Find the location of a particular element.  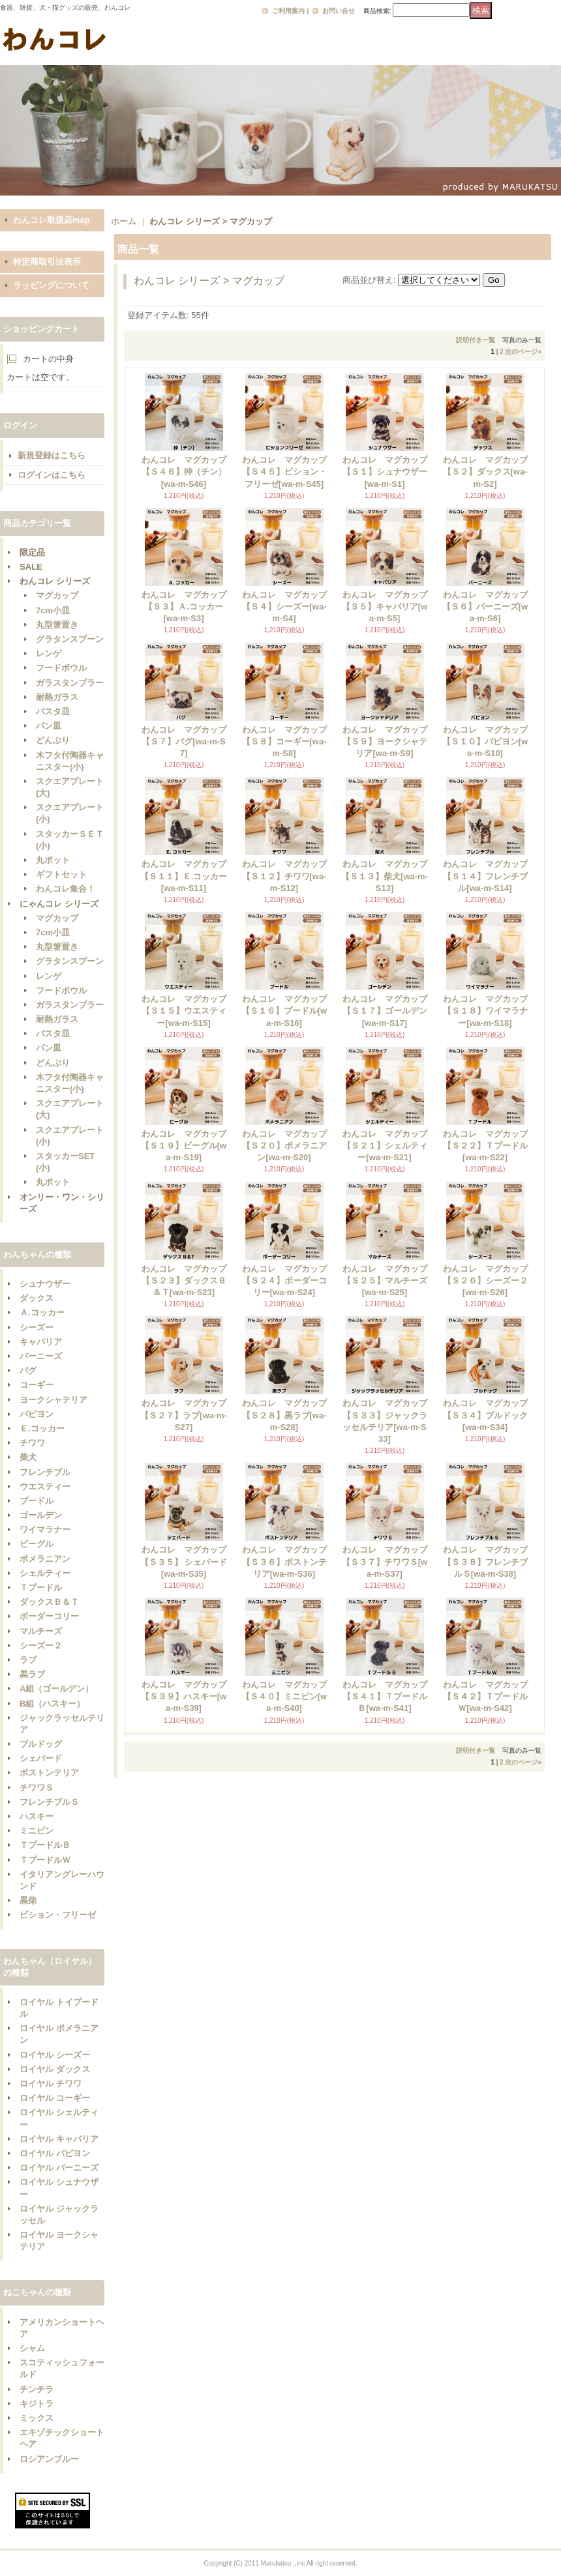

わんコレ マグカップ 【Ｓ１３】柴犬 is located at coordinates (388, 875).